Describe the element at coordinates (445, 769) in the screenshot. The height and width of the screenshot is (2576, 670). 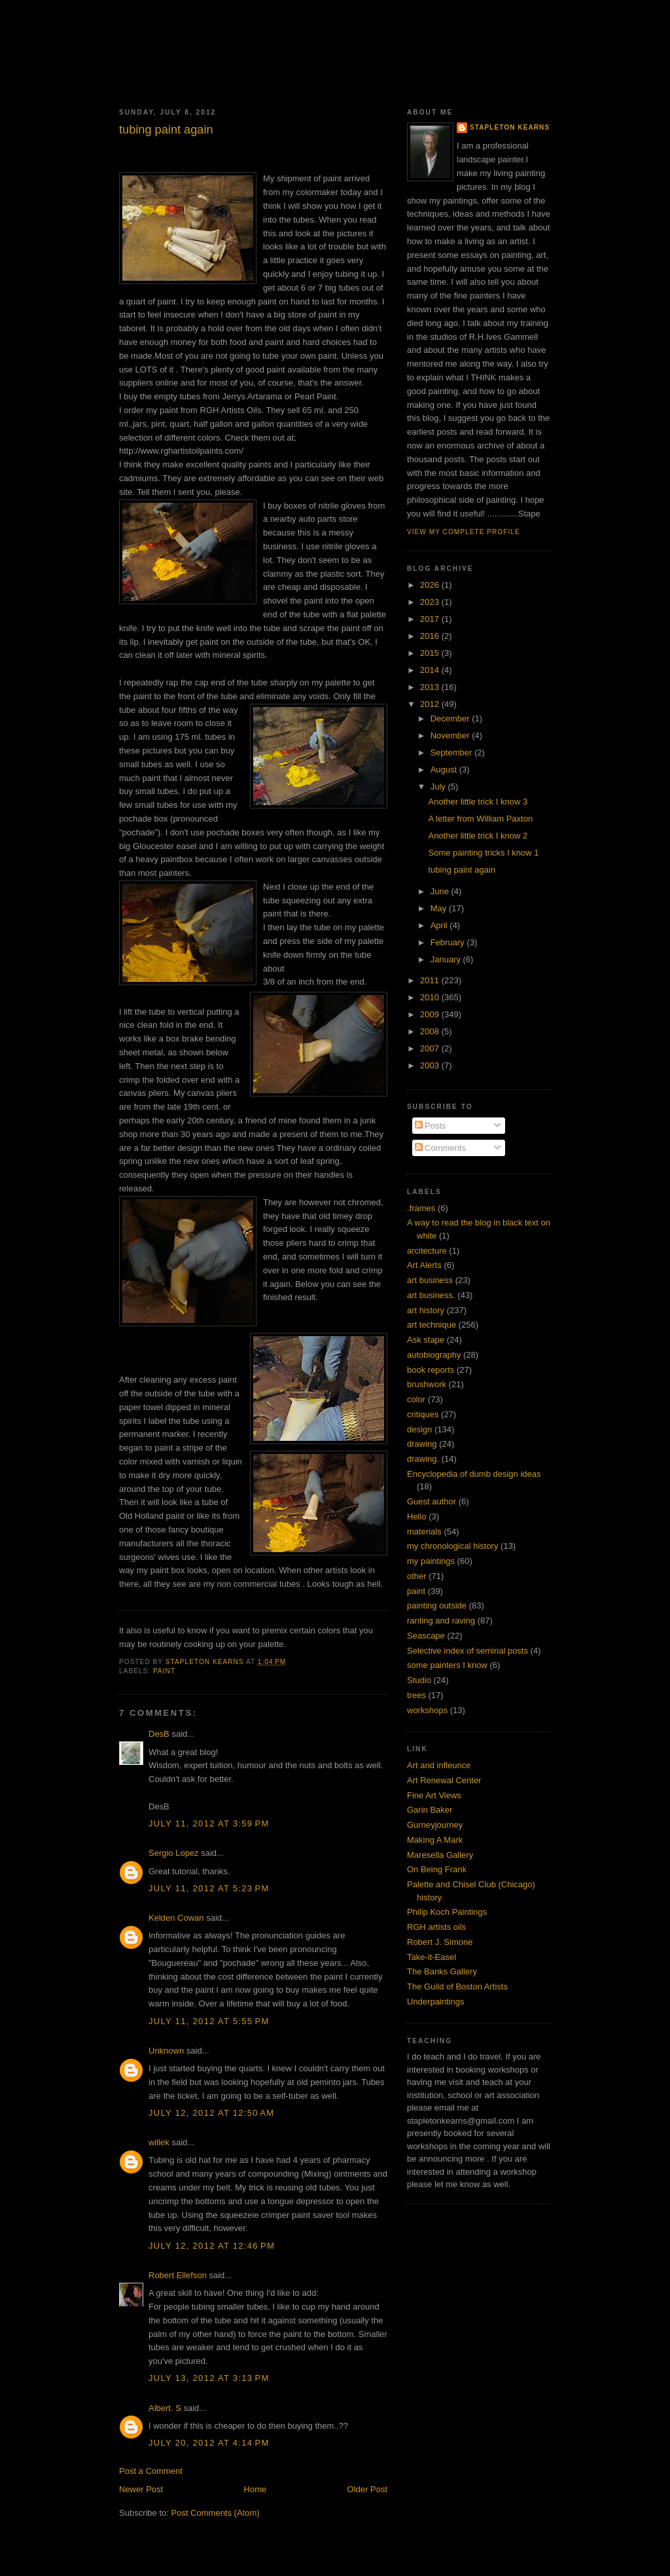
I see `August` at that location.